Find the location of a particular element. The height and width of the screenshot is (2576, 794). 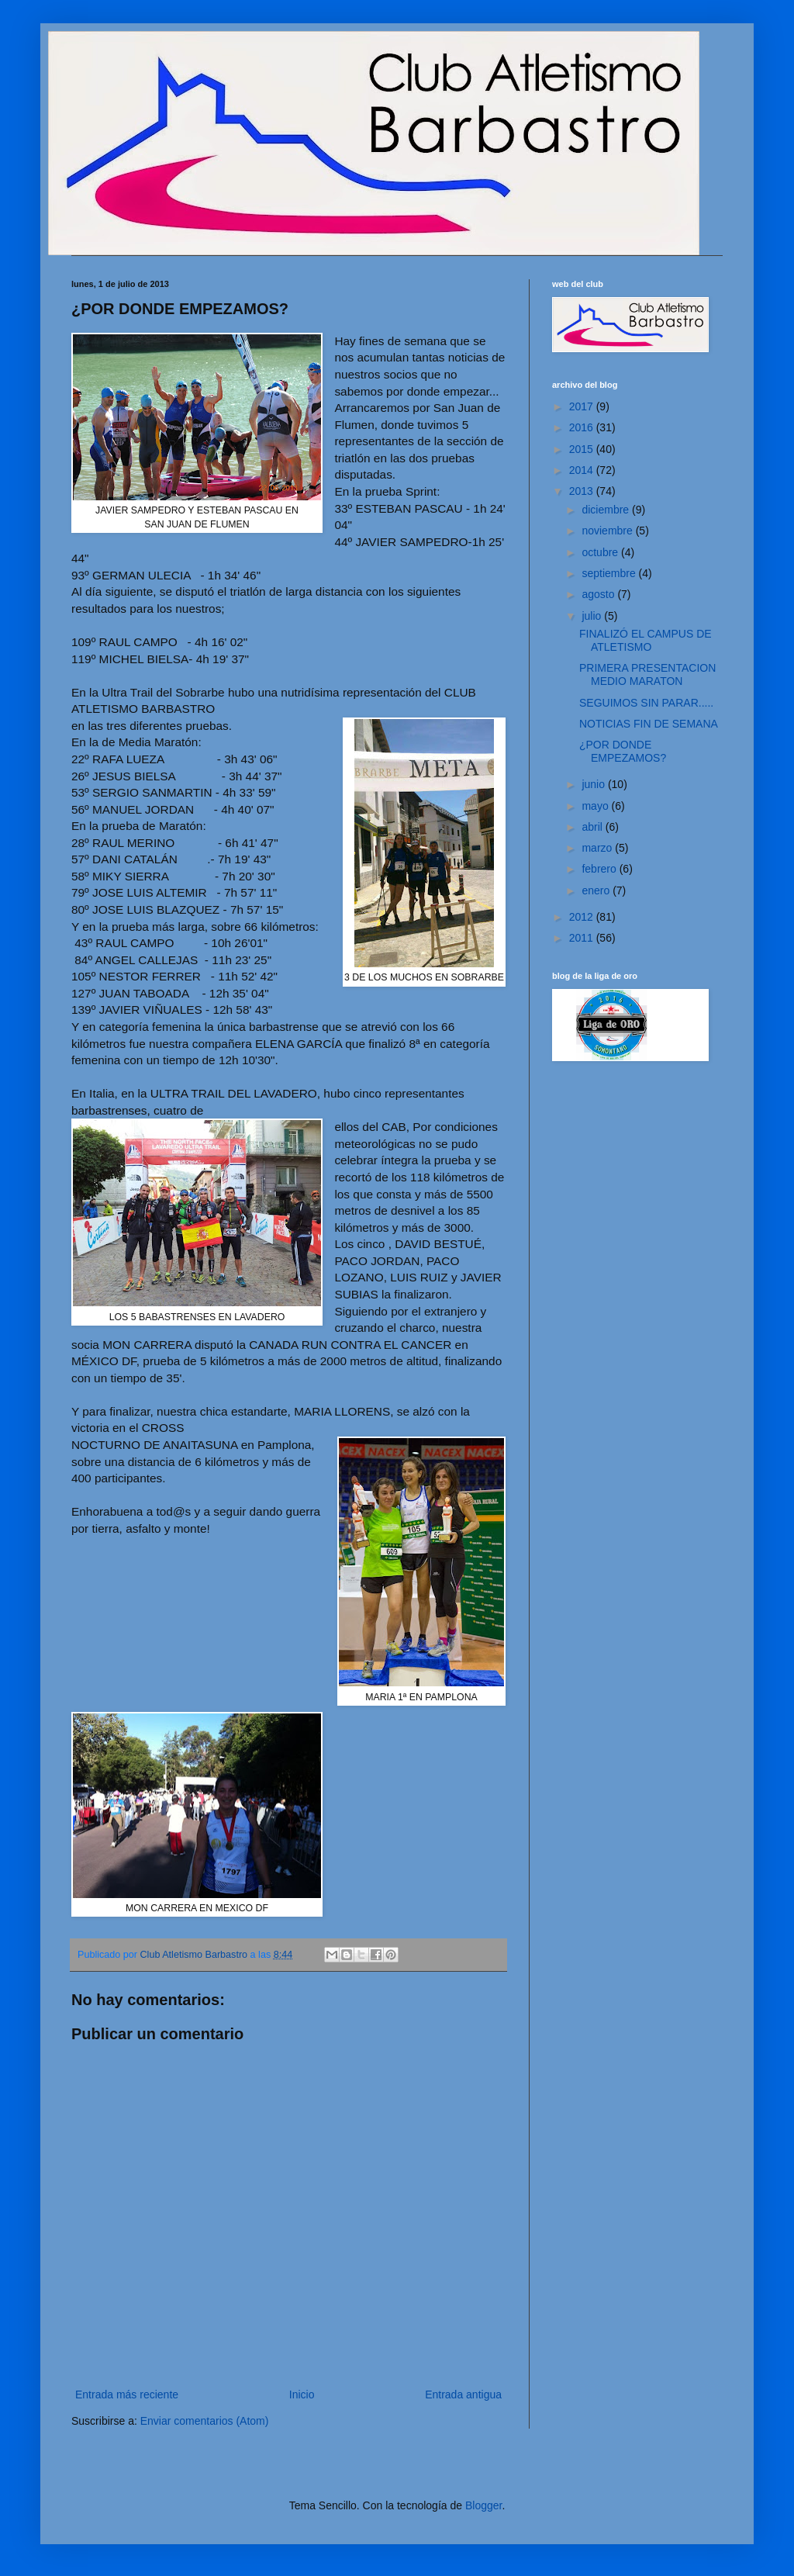

septiembre is located at coordinates (610, 573).